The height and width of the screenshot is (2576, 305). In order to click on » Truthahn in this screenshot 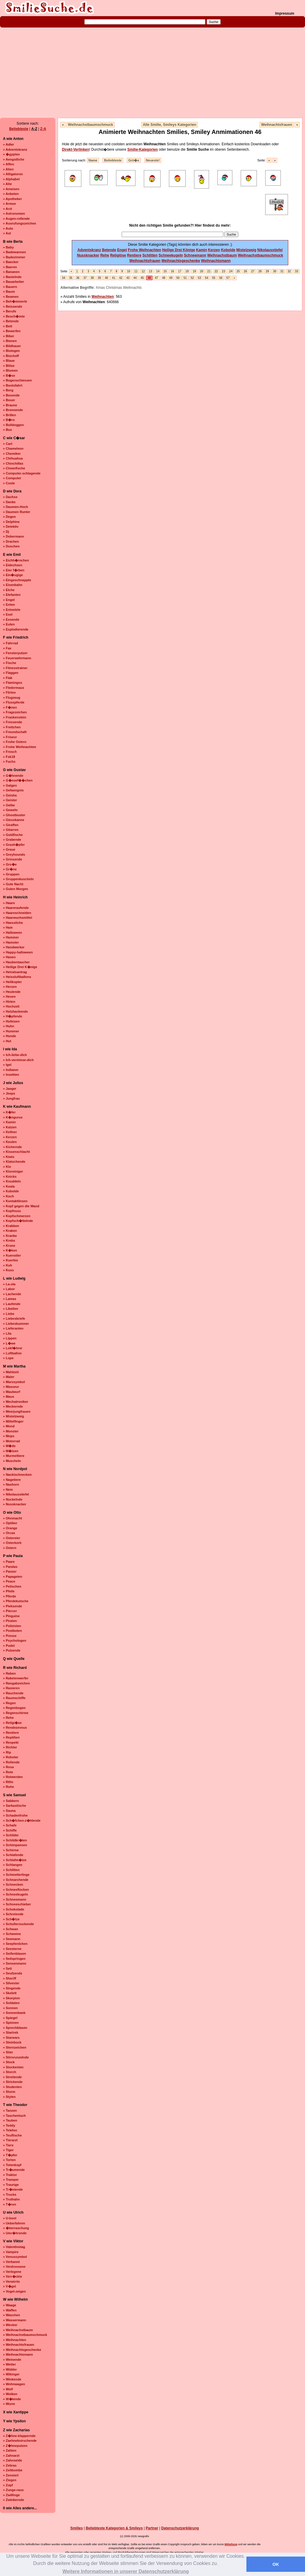, I will do `click(11, 2199)`.